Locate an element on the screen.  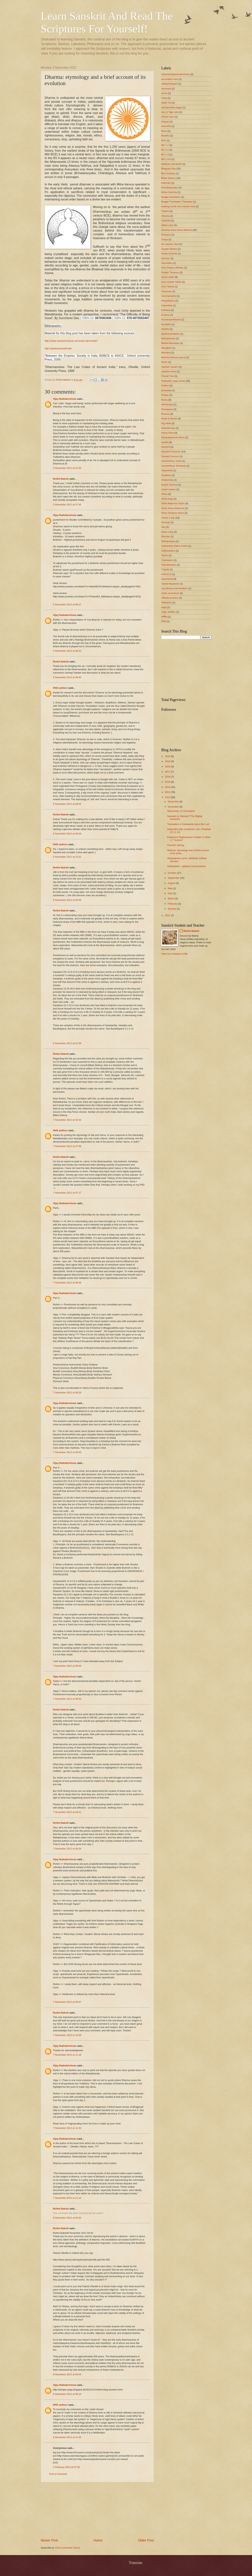
Shreyas is located at coordinates (165, 522).